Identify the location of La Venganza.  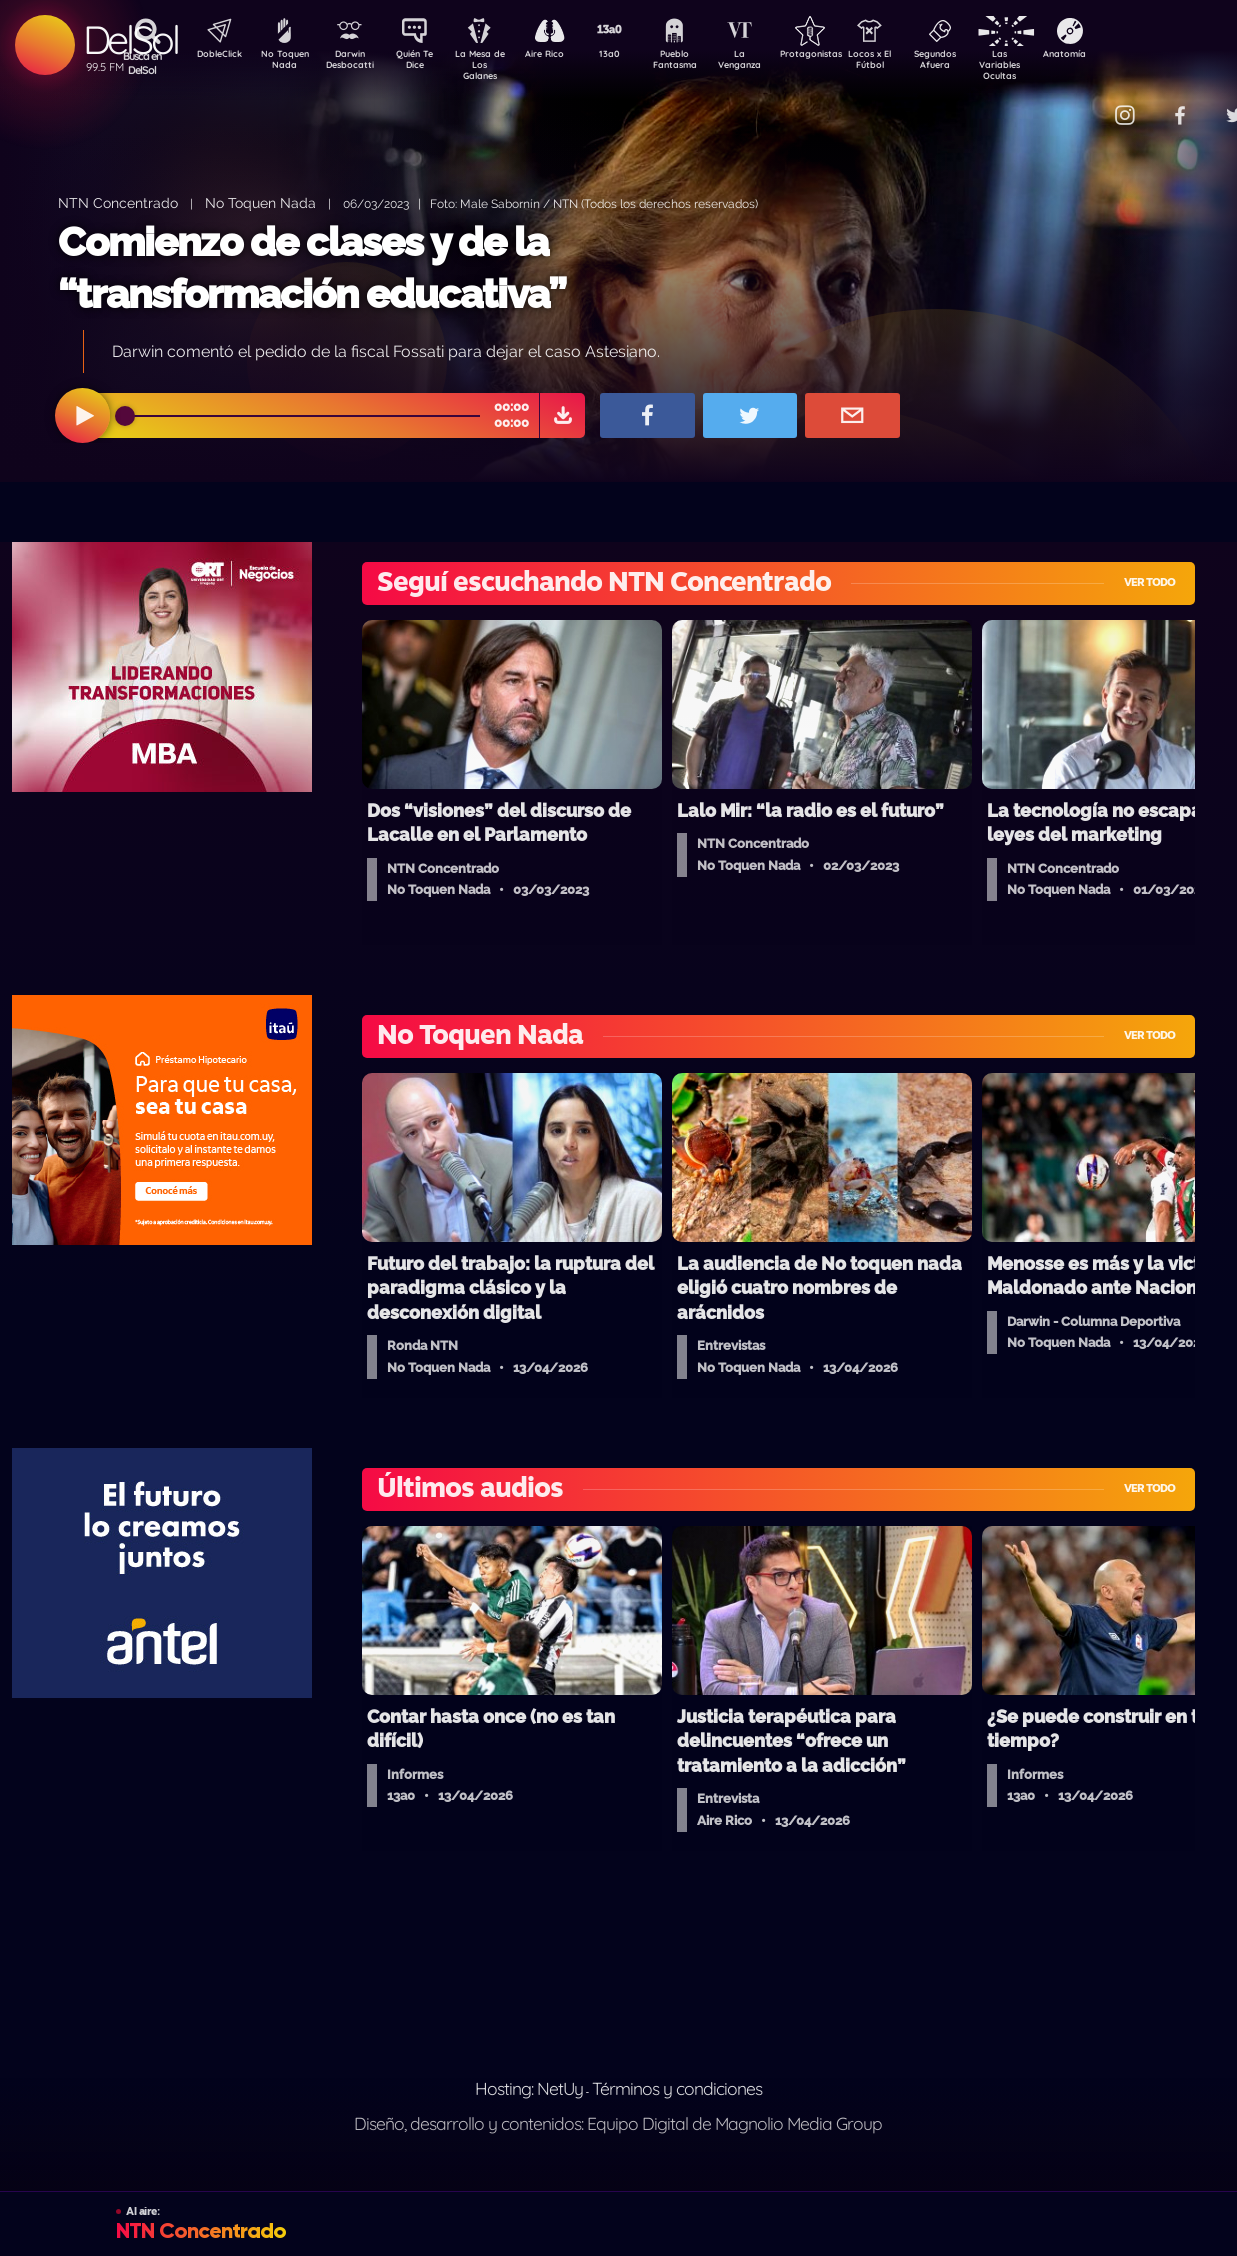
(772, 63).